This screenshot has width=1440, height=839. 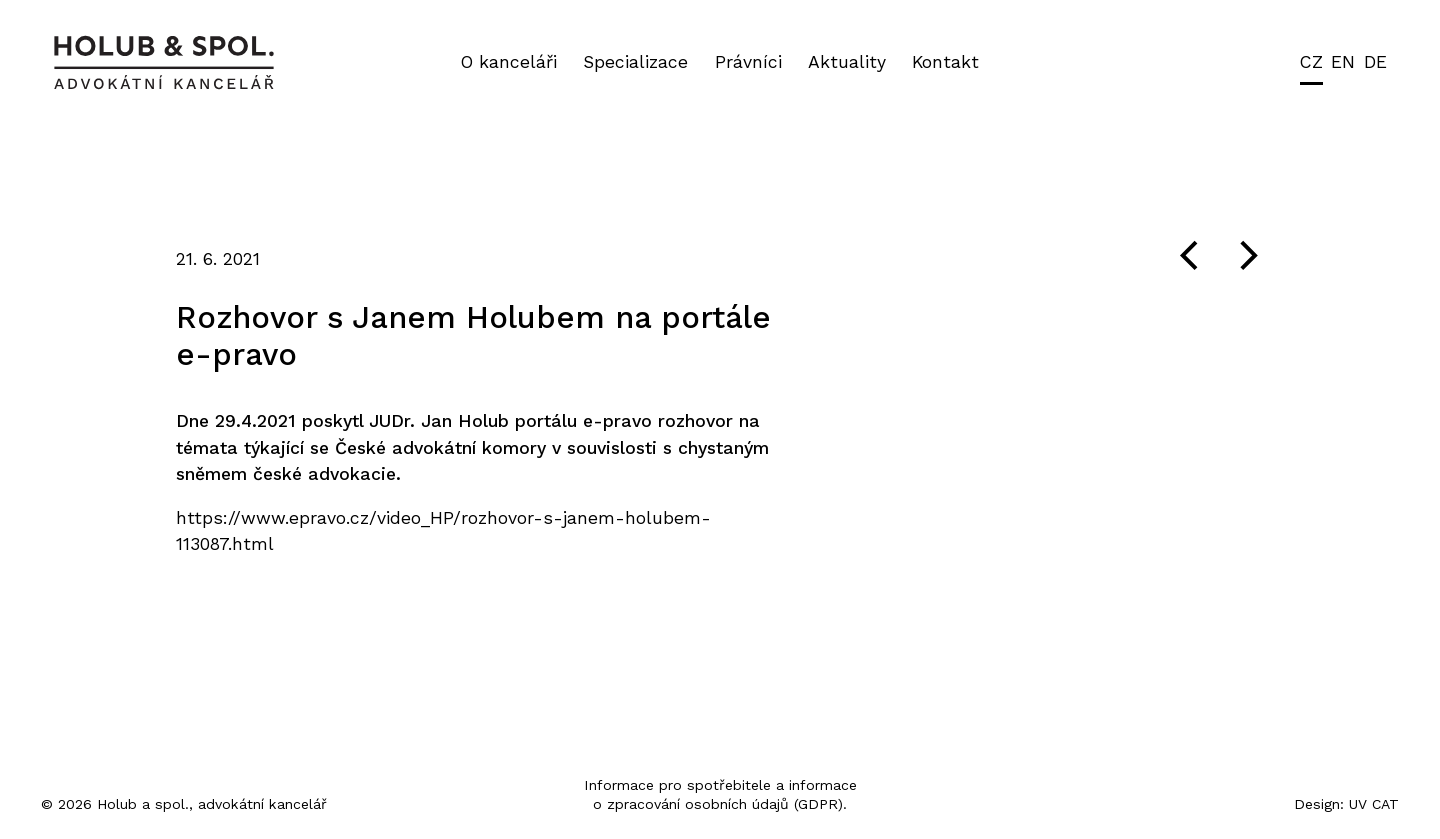 What do you see at coordinates (635, 62) in the screenshot?
I see `Specializace` at bounding box center [635, 62].